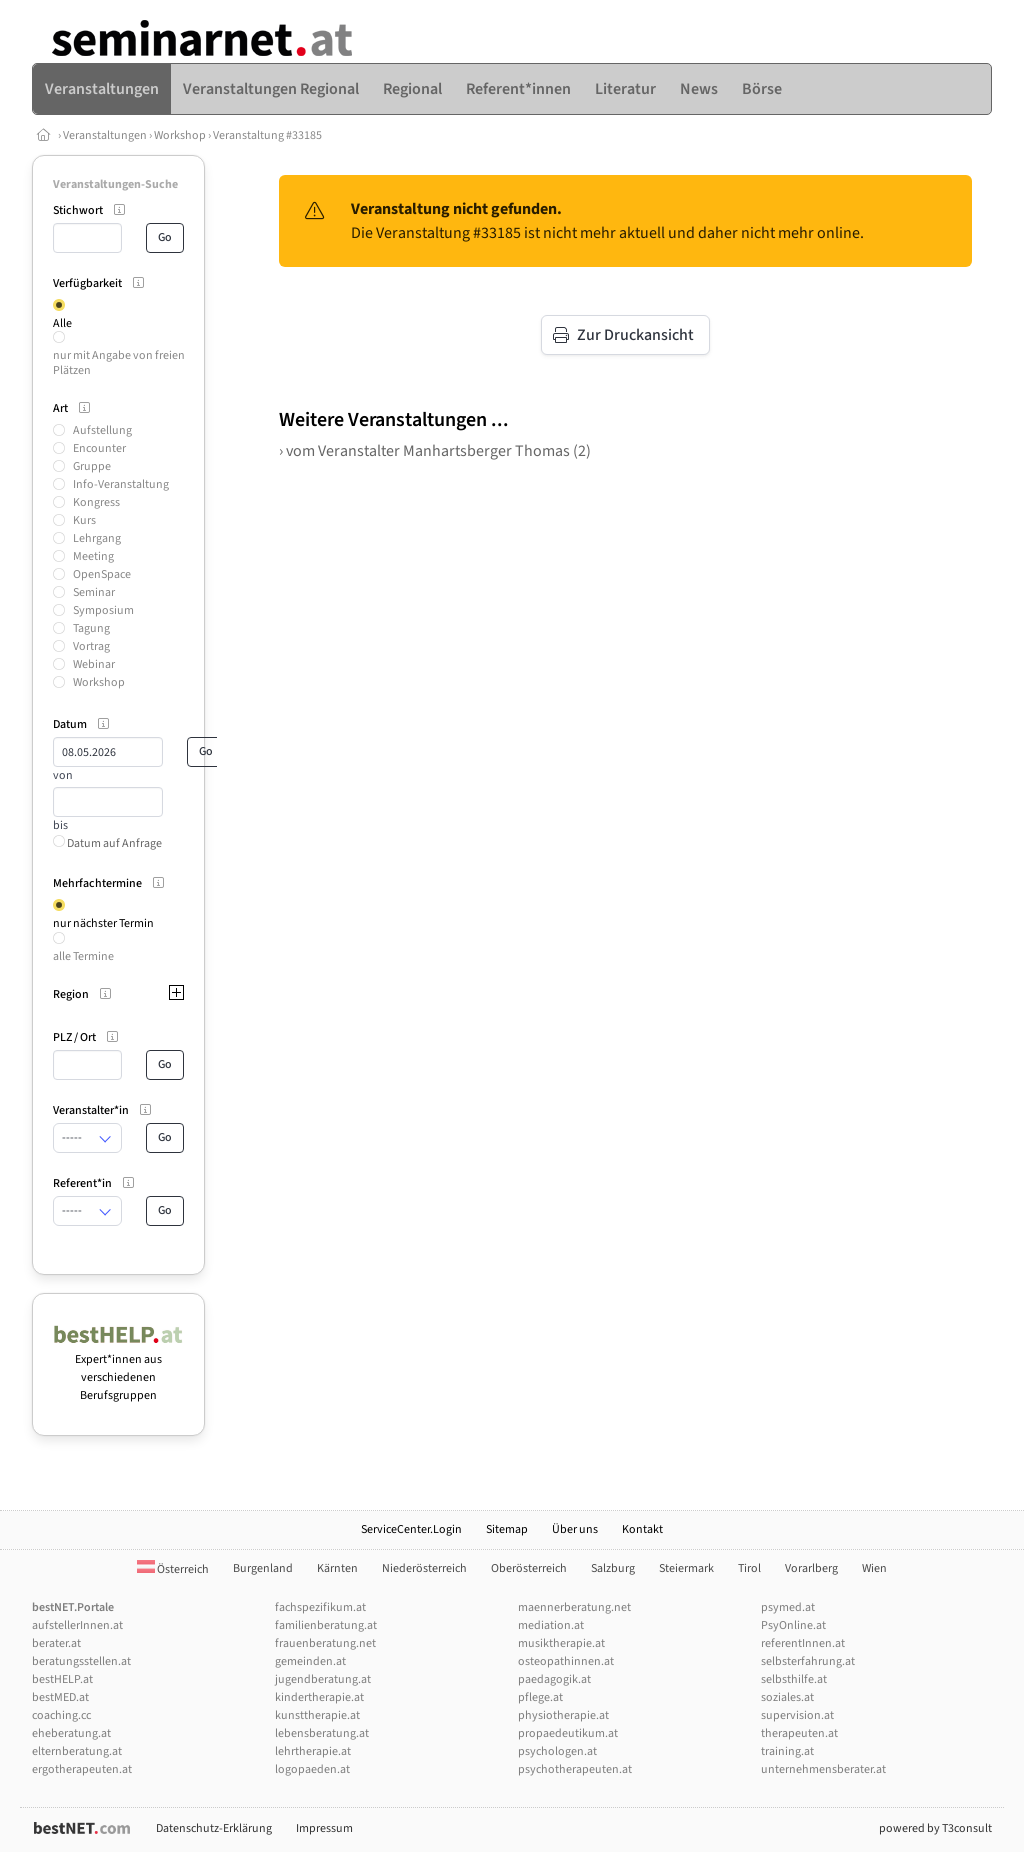 Image resolution: width=1024 pixels, height=1854 pixels. Describe the element at coordinates (642, 1529) in the screenshot. I see `Kontakt` at that location.